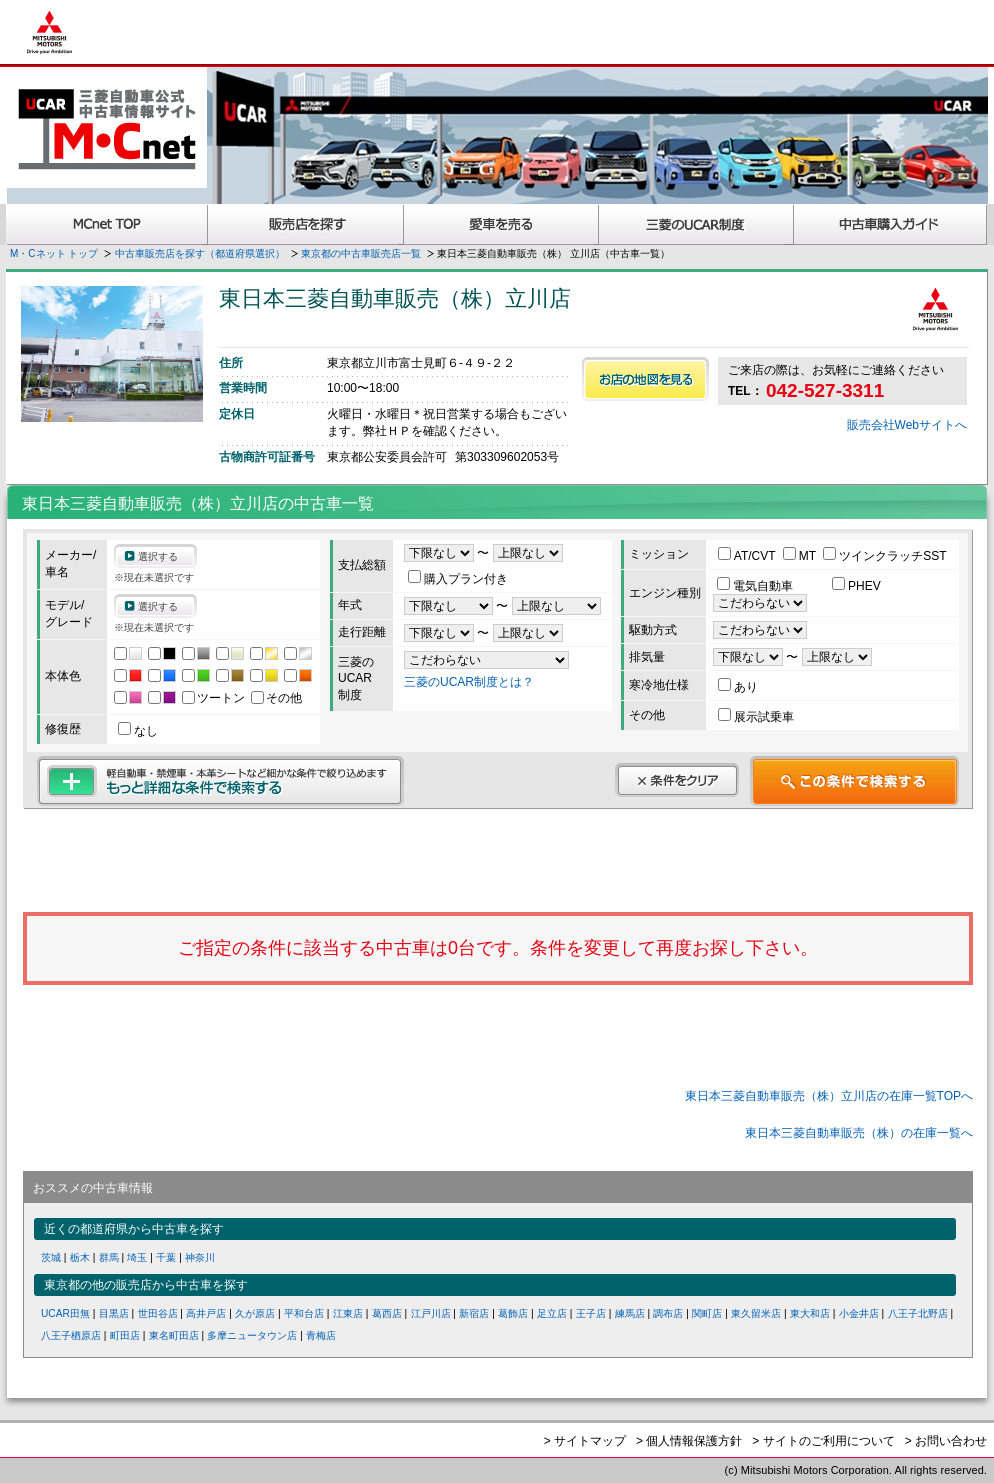 The width and height of the screenshot is (994, 1483). What do you see at coordinates (823, 1441) in the screenshot?
I see `> サイトのご利用について` at bounding box center [823, 1441].